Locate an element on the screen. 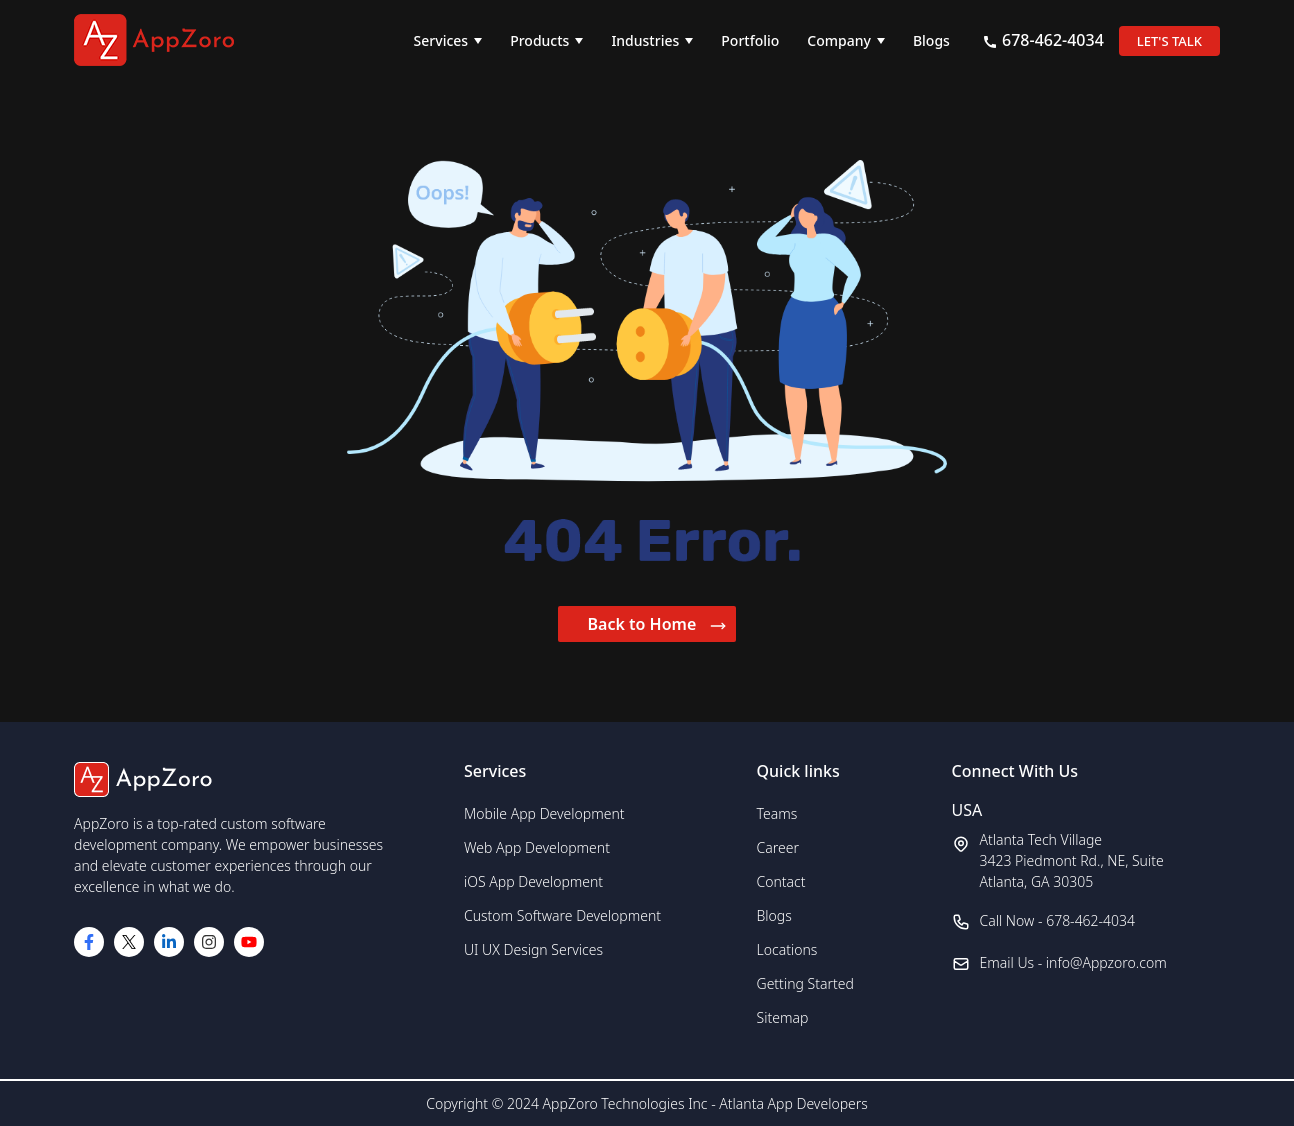 This screenshot has width=1294, height=1126. Sitemap is located at coordinates (783, 1017).